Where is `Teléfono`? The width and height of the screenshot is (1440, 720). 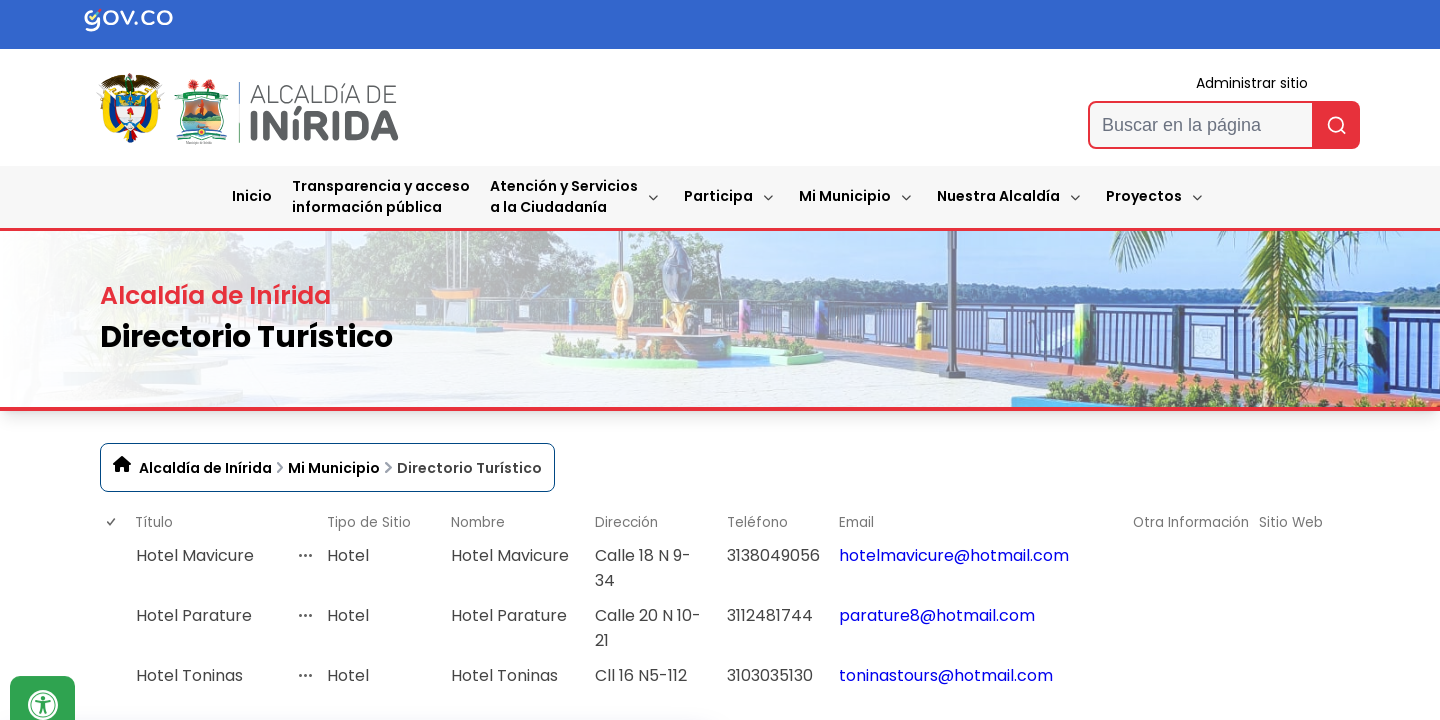
Teléfono is located at coordinates (757, 522).